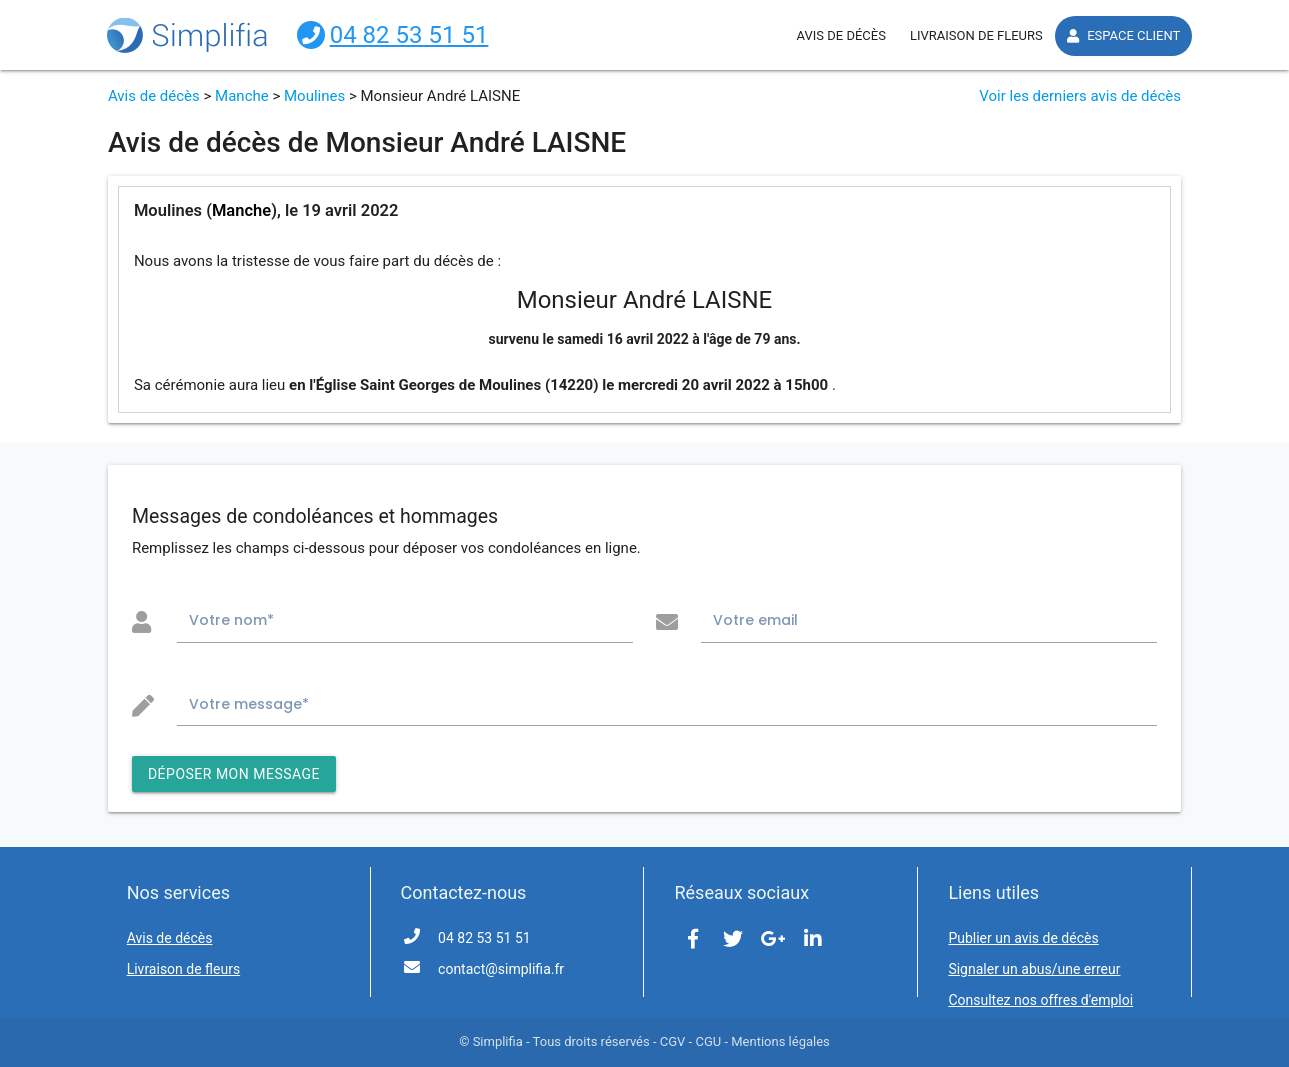 This screenshot has height=1067, width=1289. Describe the element at coordinates (242, 96) in the screenshot. I see `Manche` at that location.